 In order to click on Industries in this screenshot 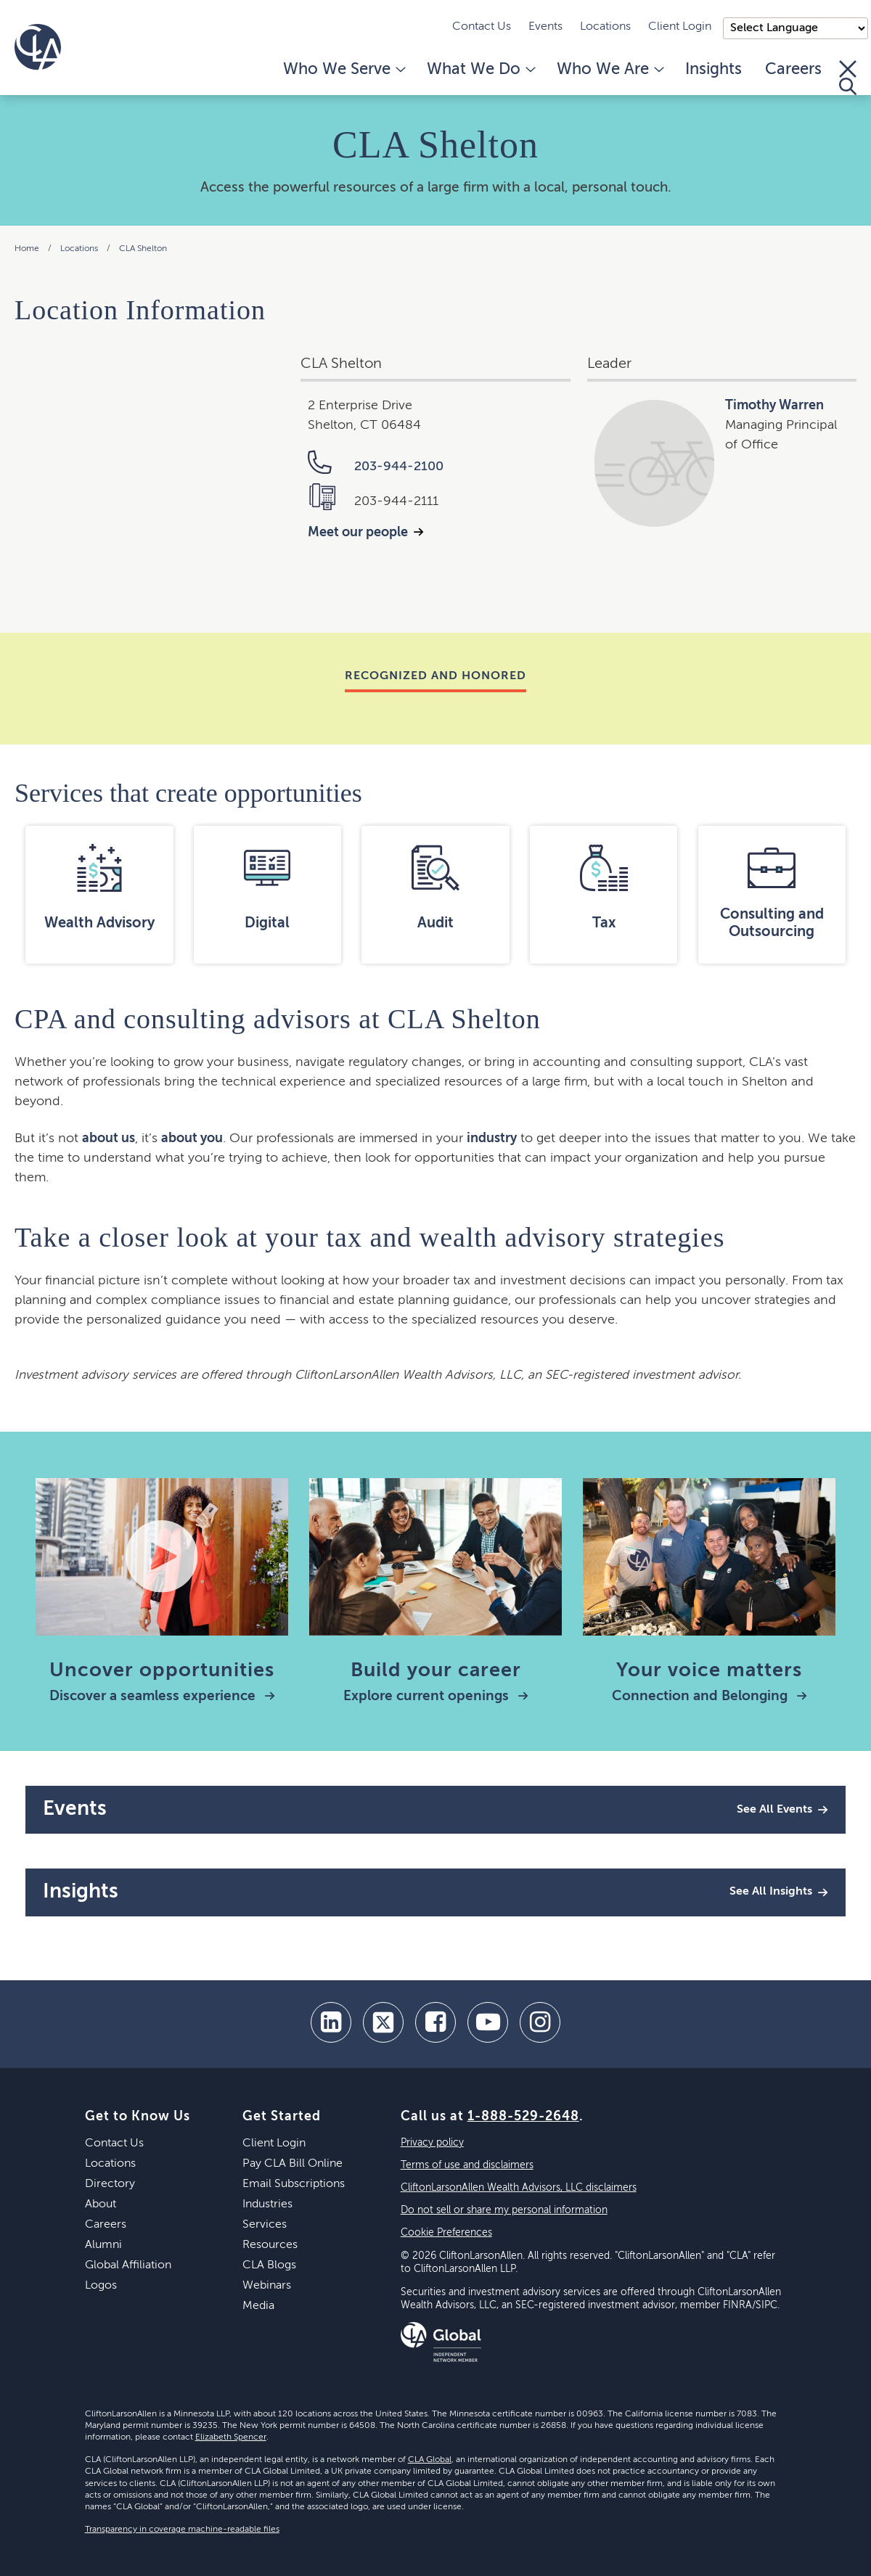, I will do `click(267, 2204)`.